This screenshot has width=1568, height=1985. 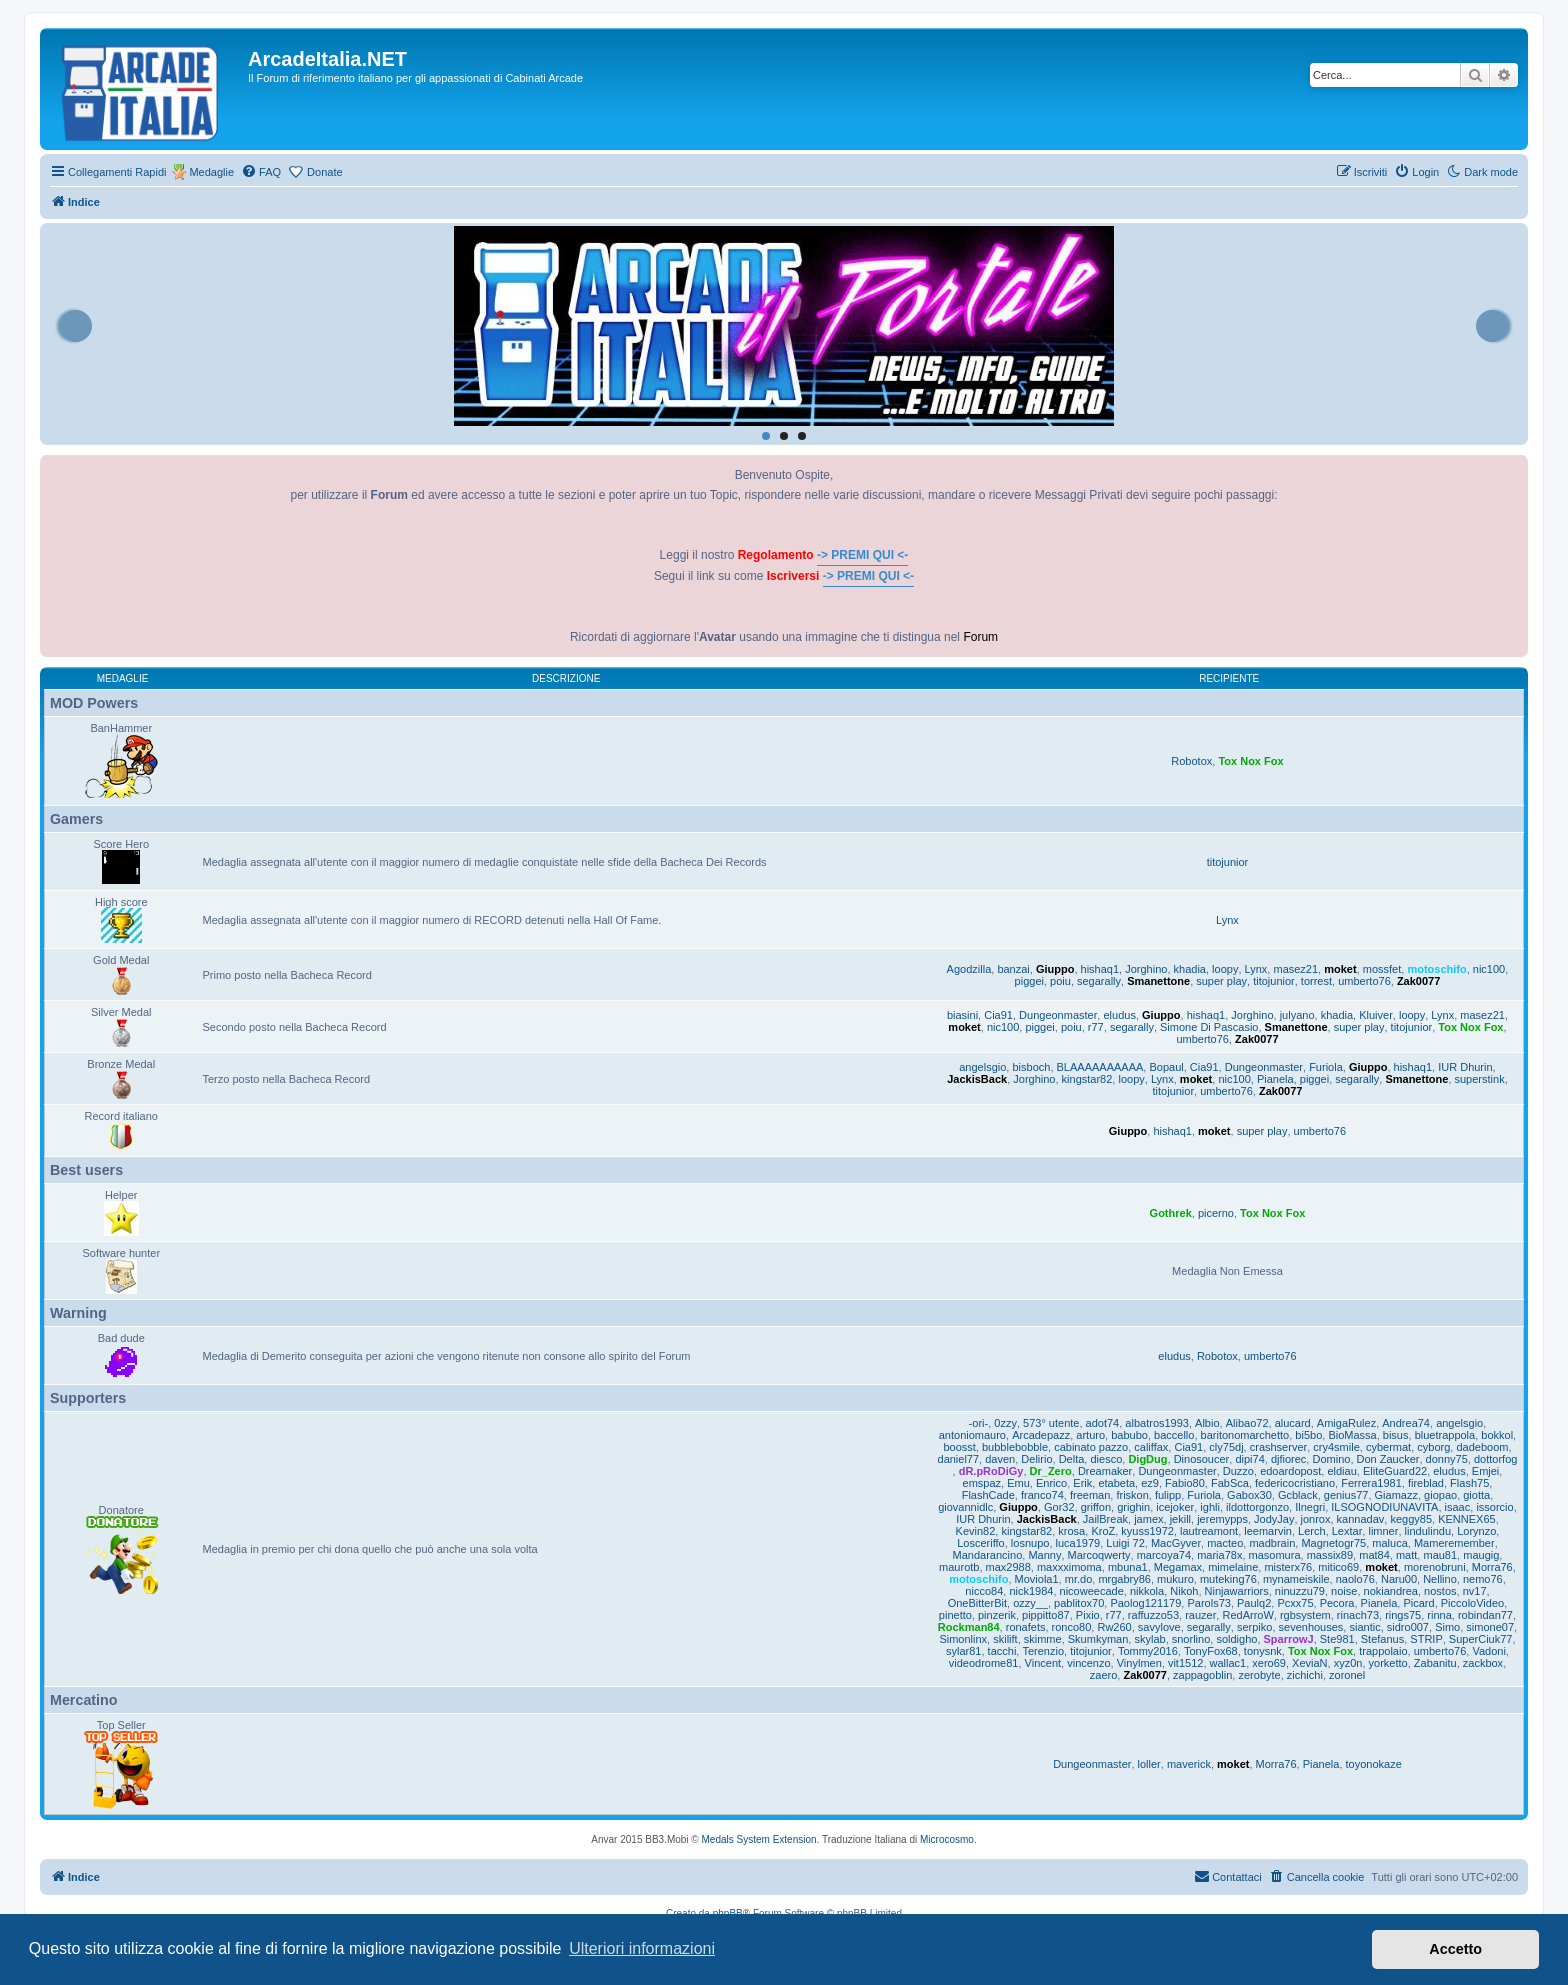 What do you see at coordinates (1347, 1531) in the screenshot?
I see `Lextar` at bounding box center [1347, 1531].